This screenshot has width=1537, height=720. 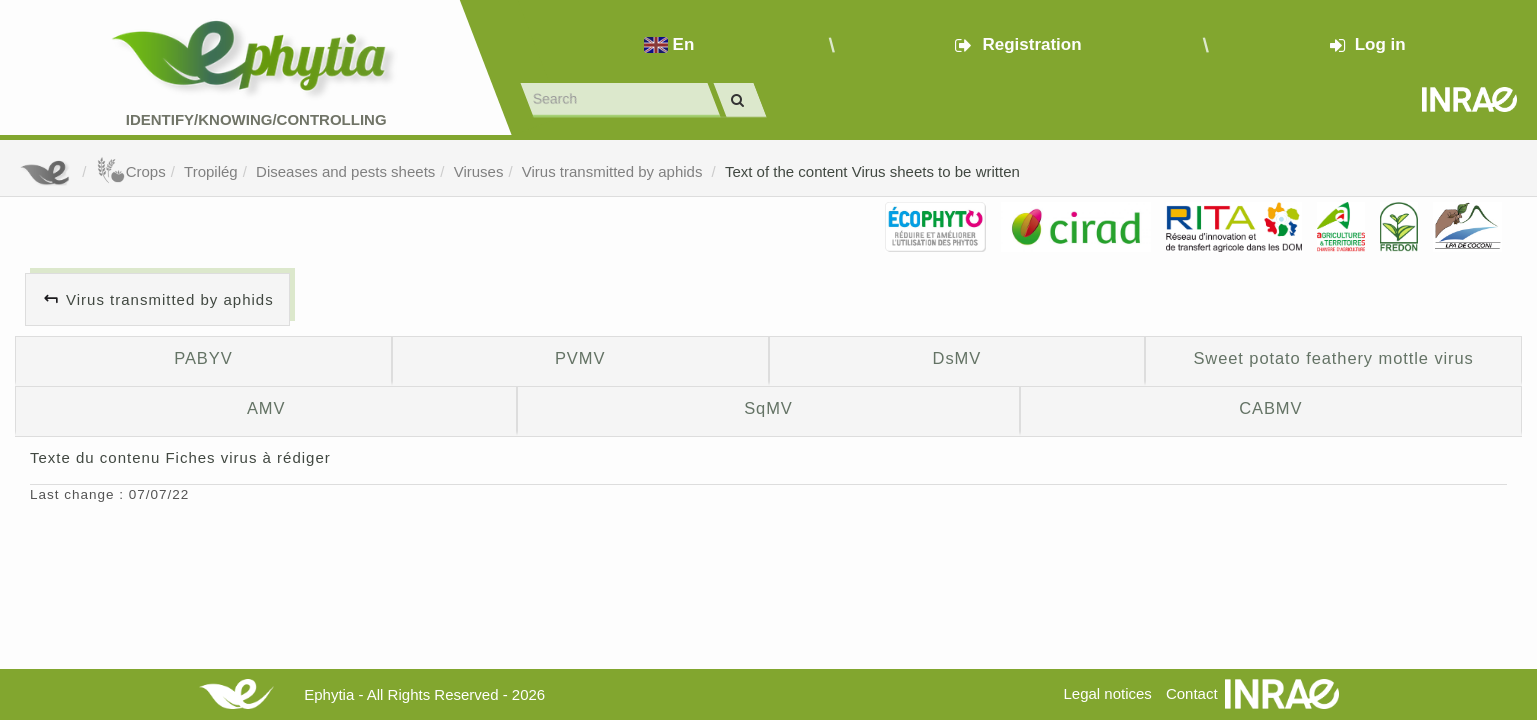 What do you see at coordinates (1270, 408) in the screenshot?
I see `CABMV` at bounding box center [1270, 408].